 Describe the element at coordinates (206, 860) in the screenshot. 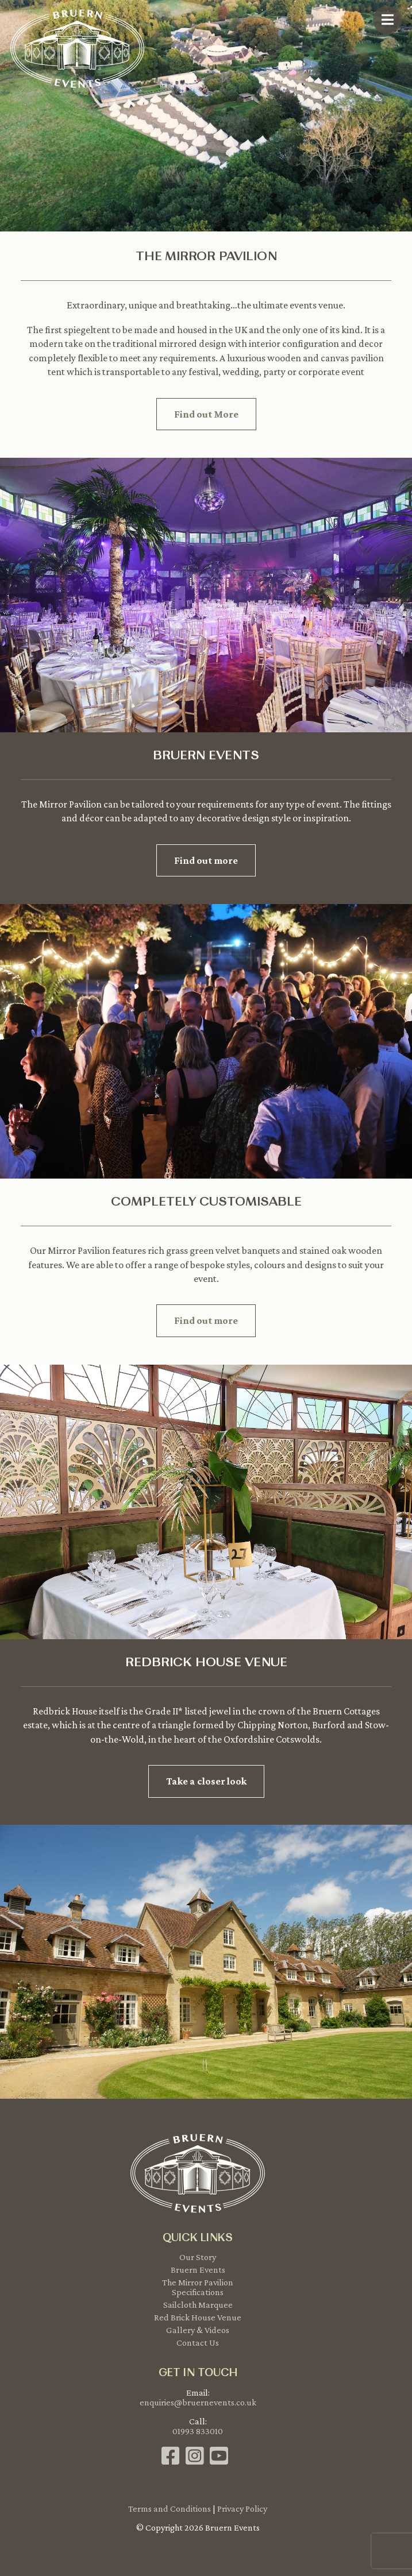

I see `Find out more` at that location.